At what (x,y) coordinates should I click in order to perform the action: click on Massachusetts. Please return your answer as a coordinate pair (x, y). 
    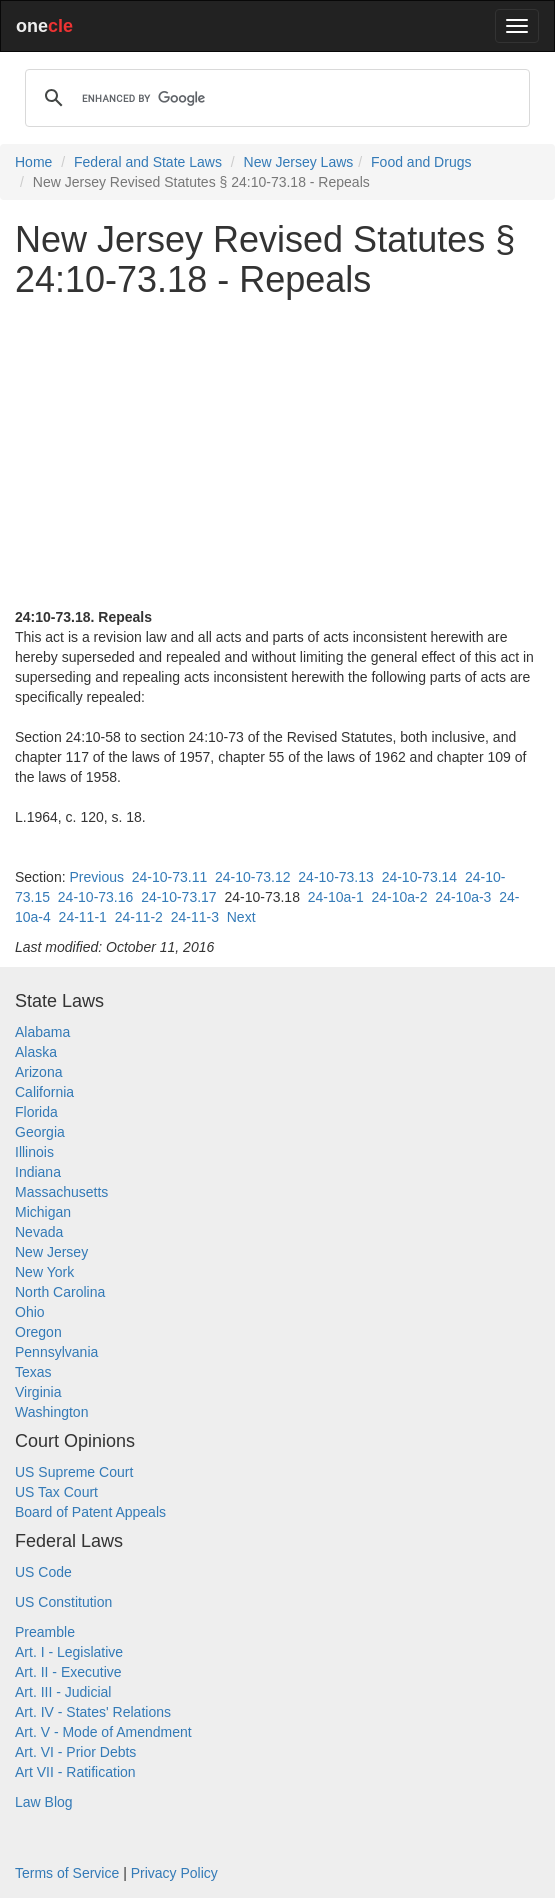
    Looking at the image, I should click on (61, 1192).